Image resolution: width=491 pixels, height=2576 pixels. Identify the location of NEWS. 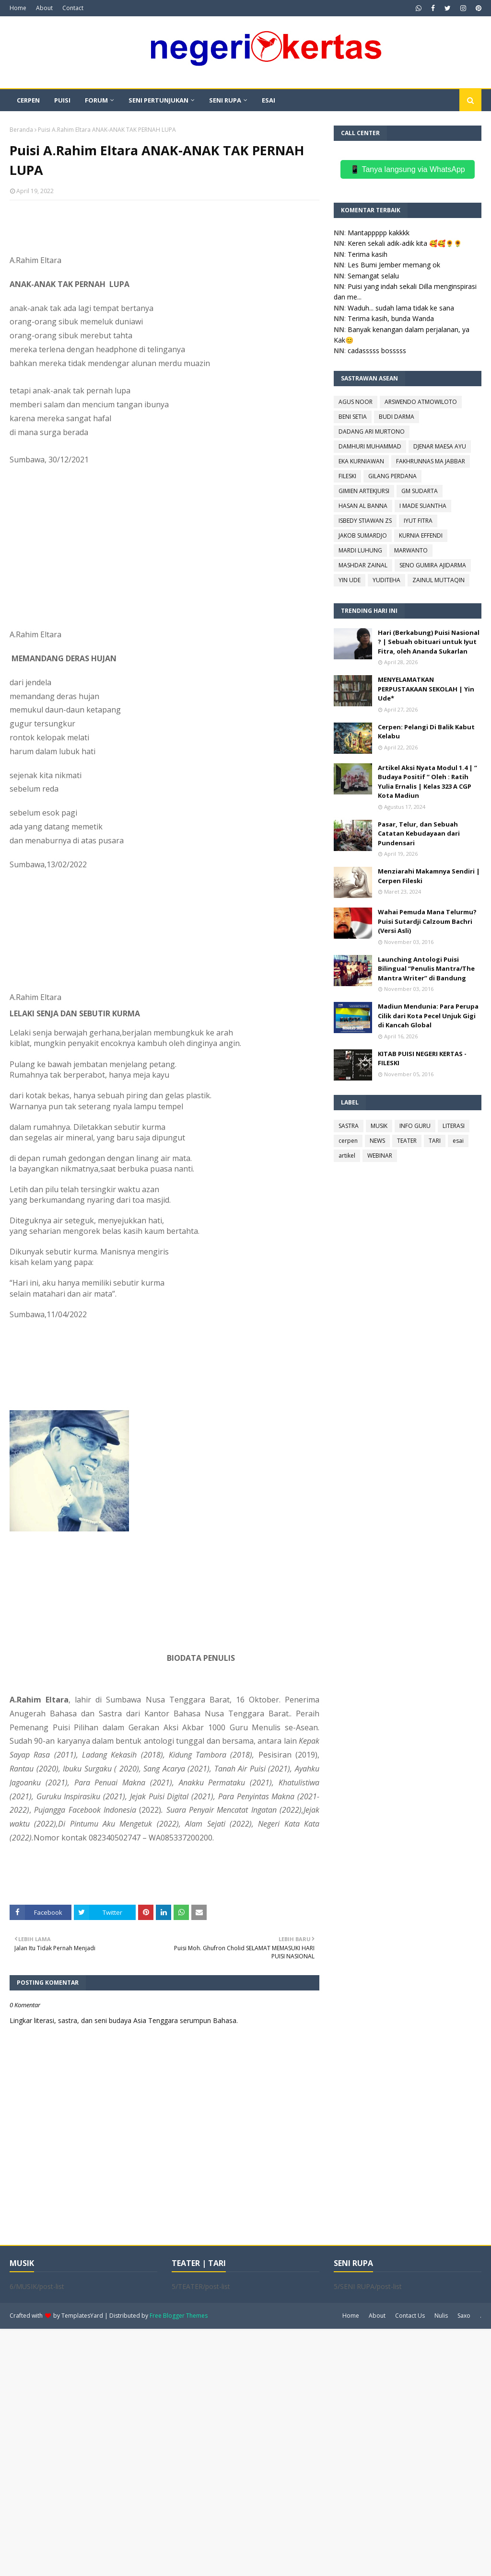
(377, 1141).